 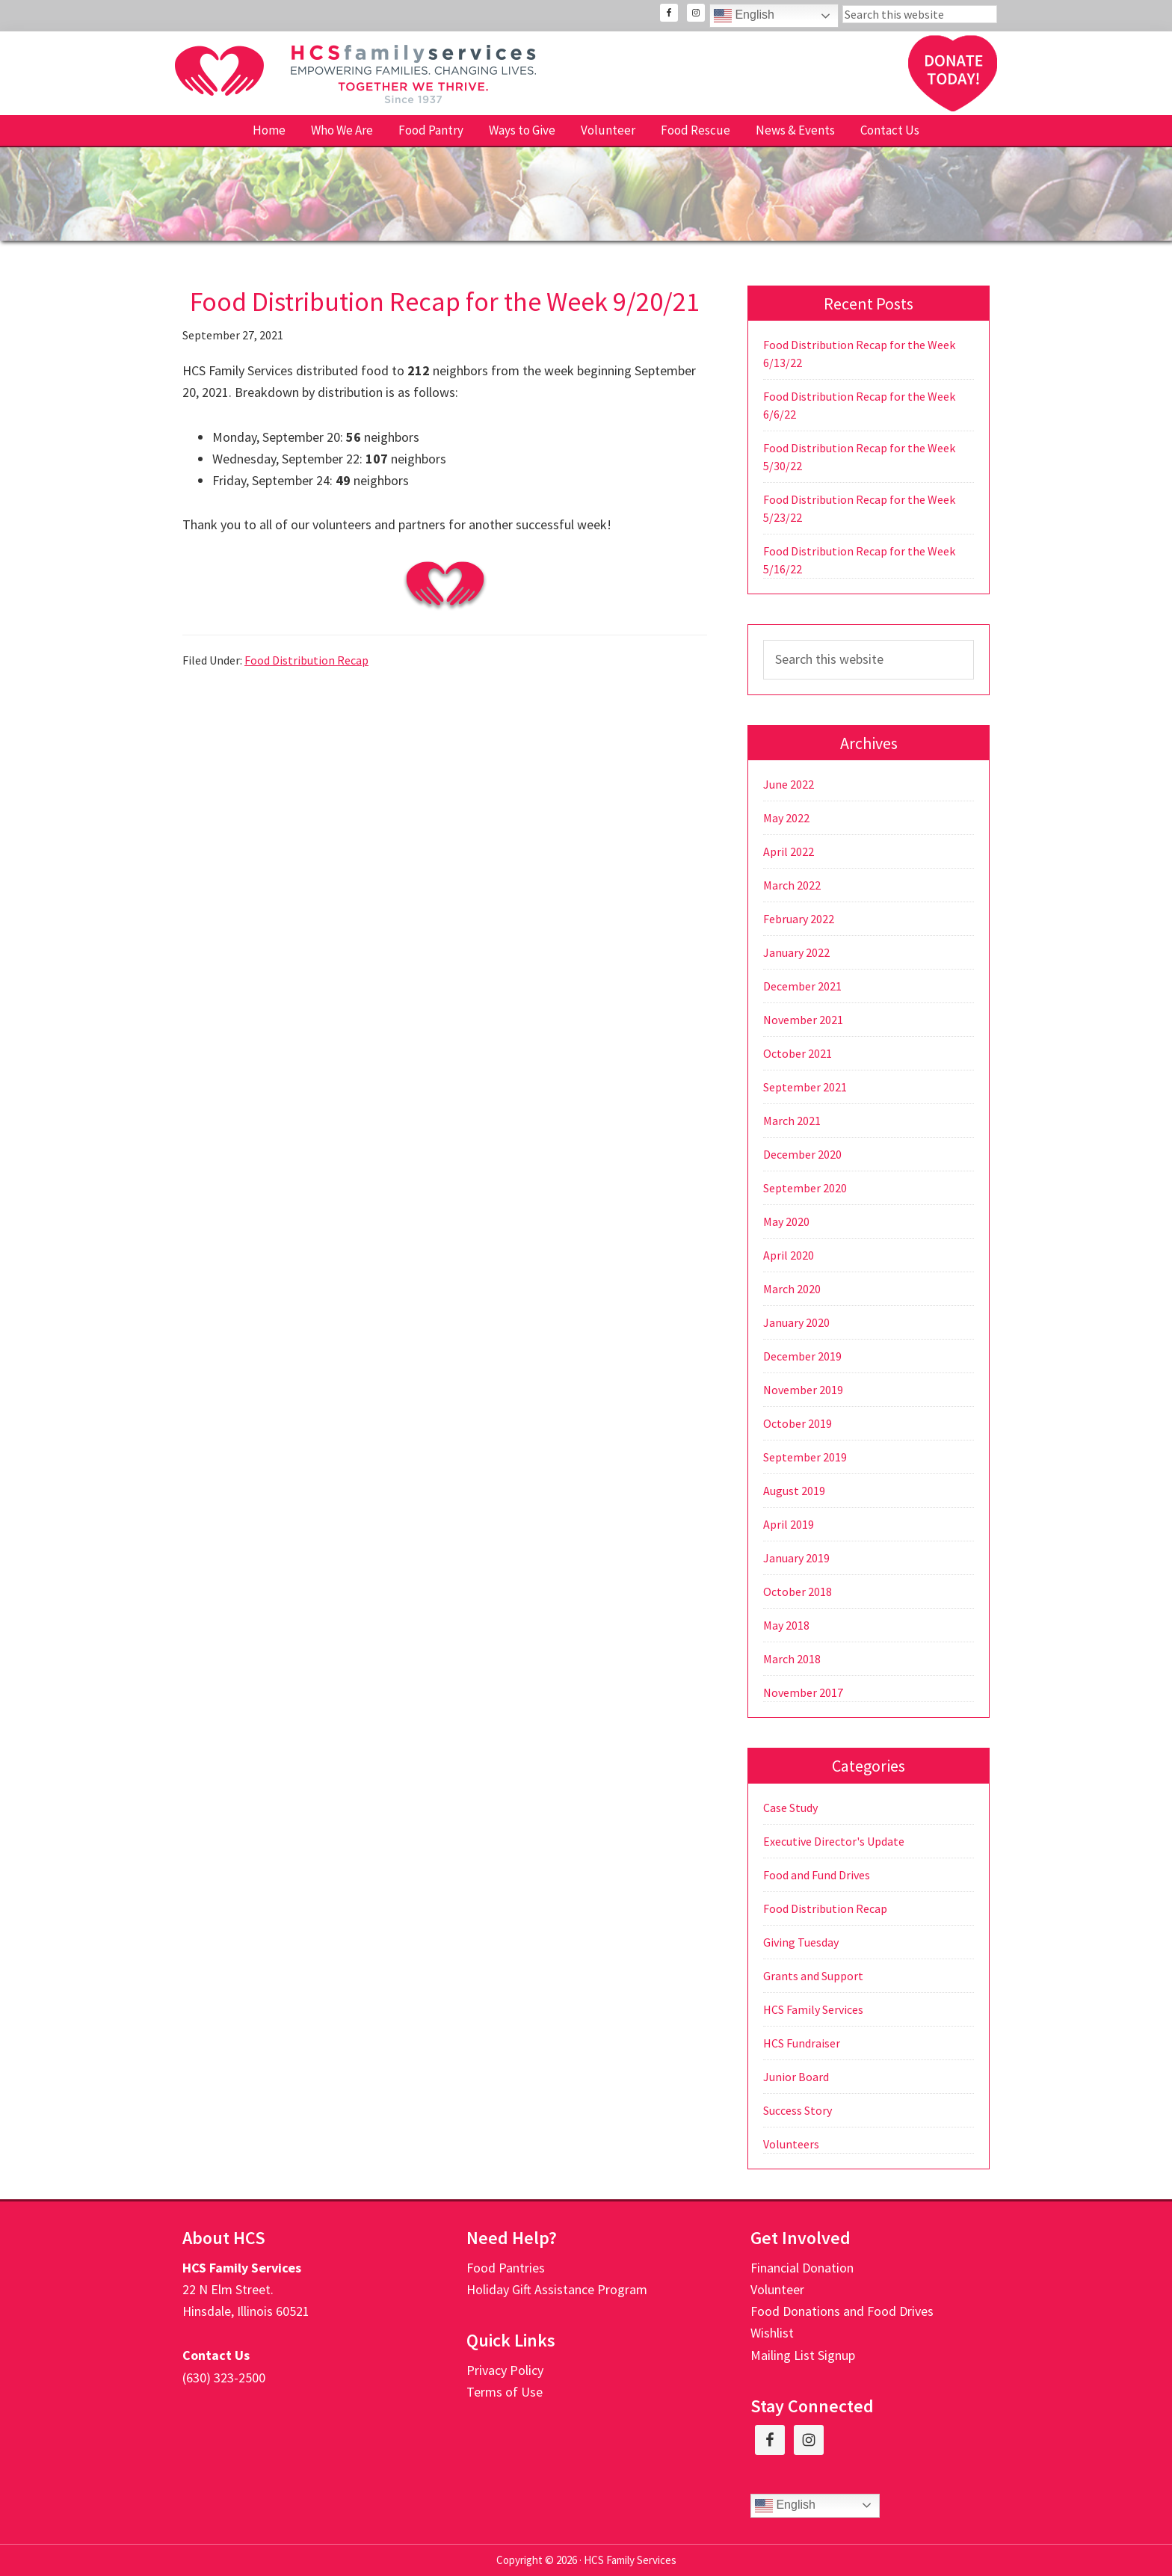 I want to click on November 2019, so click(x=803, y=1389).